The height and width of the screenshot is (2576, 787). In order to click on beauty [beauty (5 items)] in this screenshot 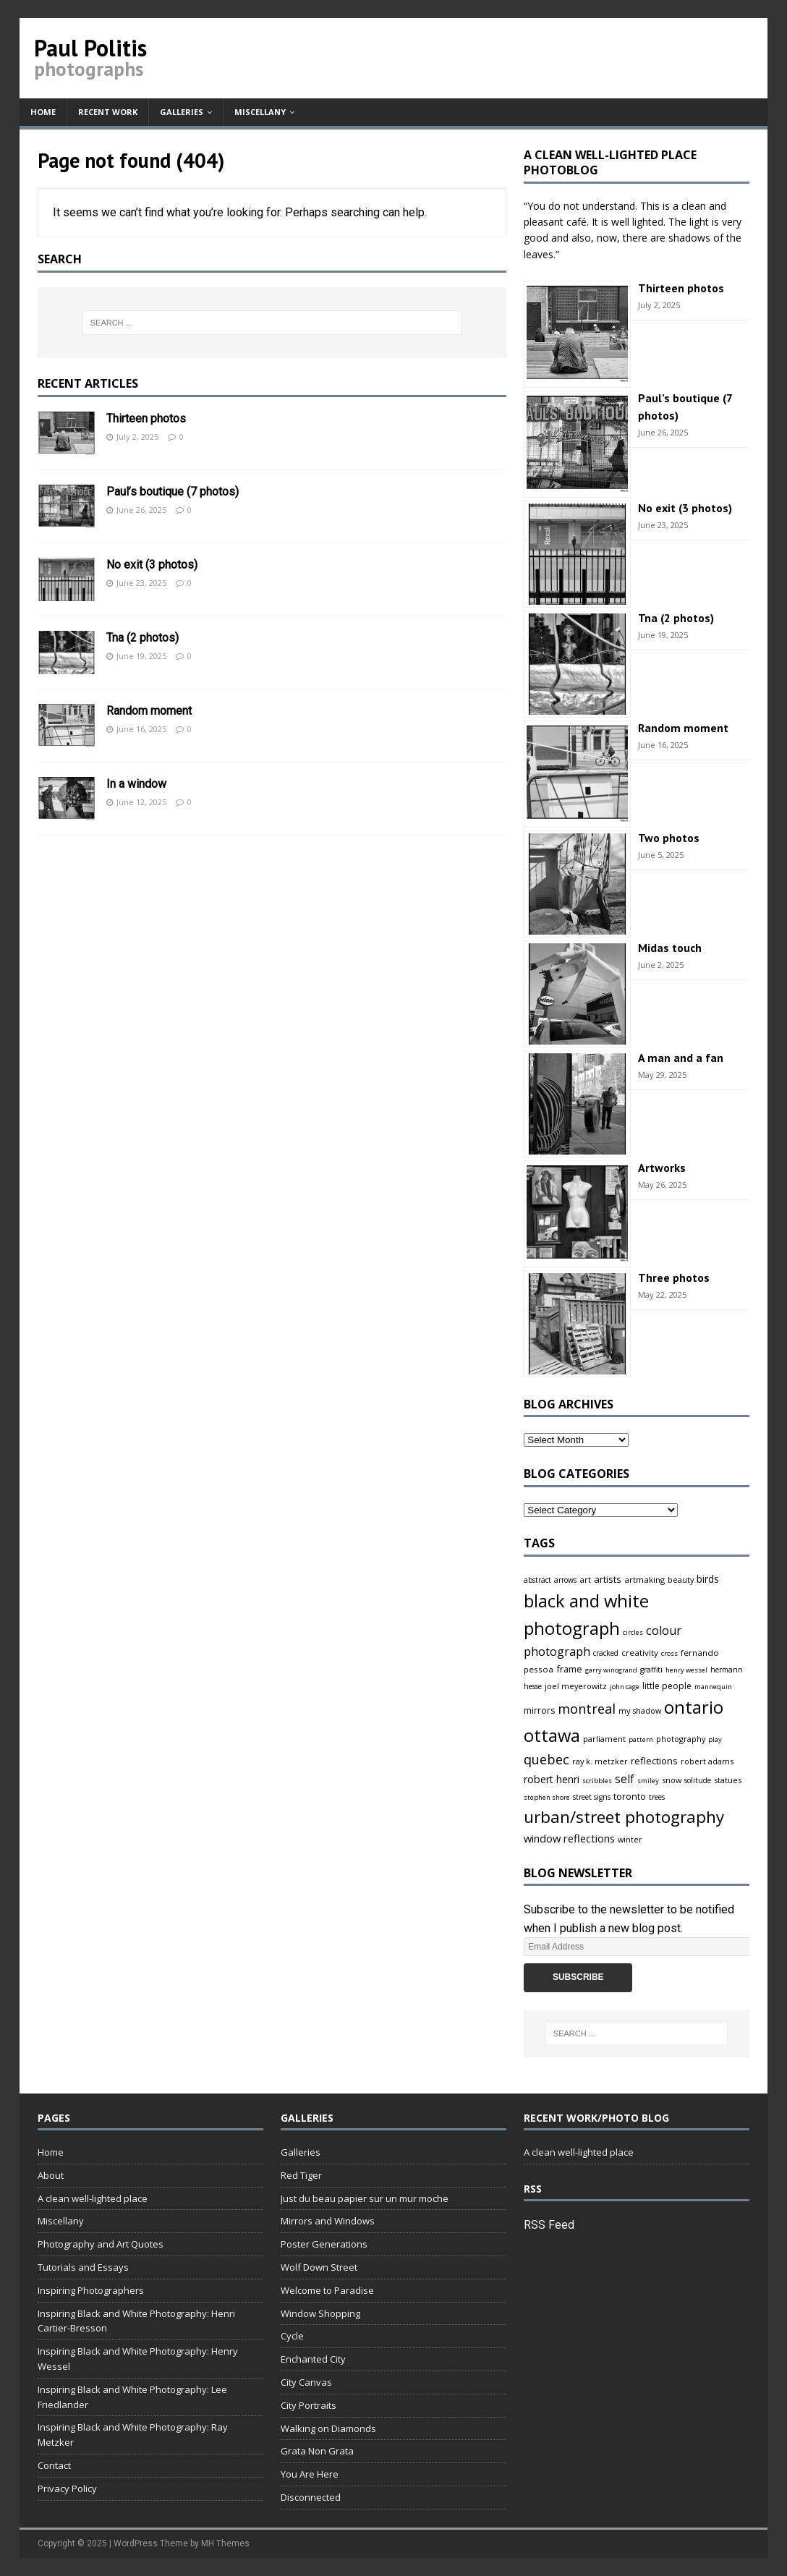, I will do `click(681, 1579)`.